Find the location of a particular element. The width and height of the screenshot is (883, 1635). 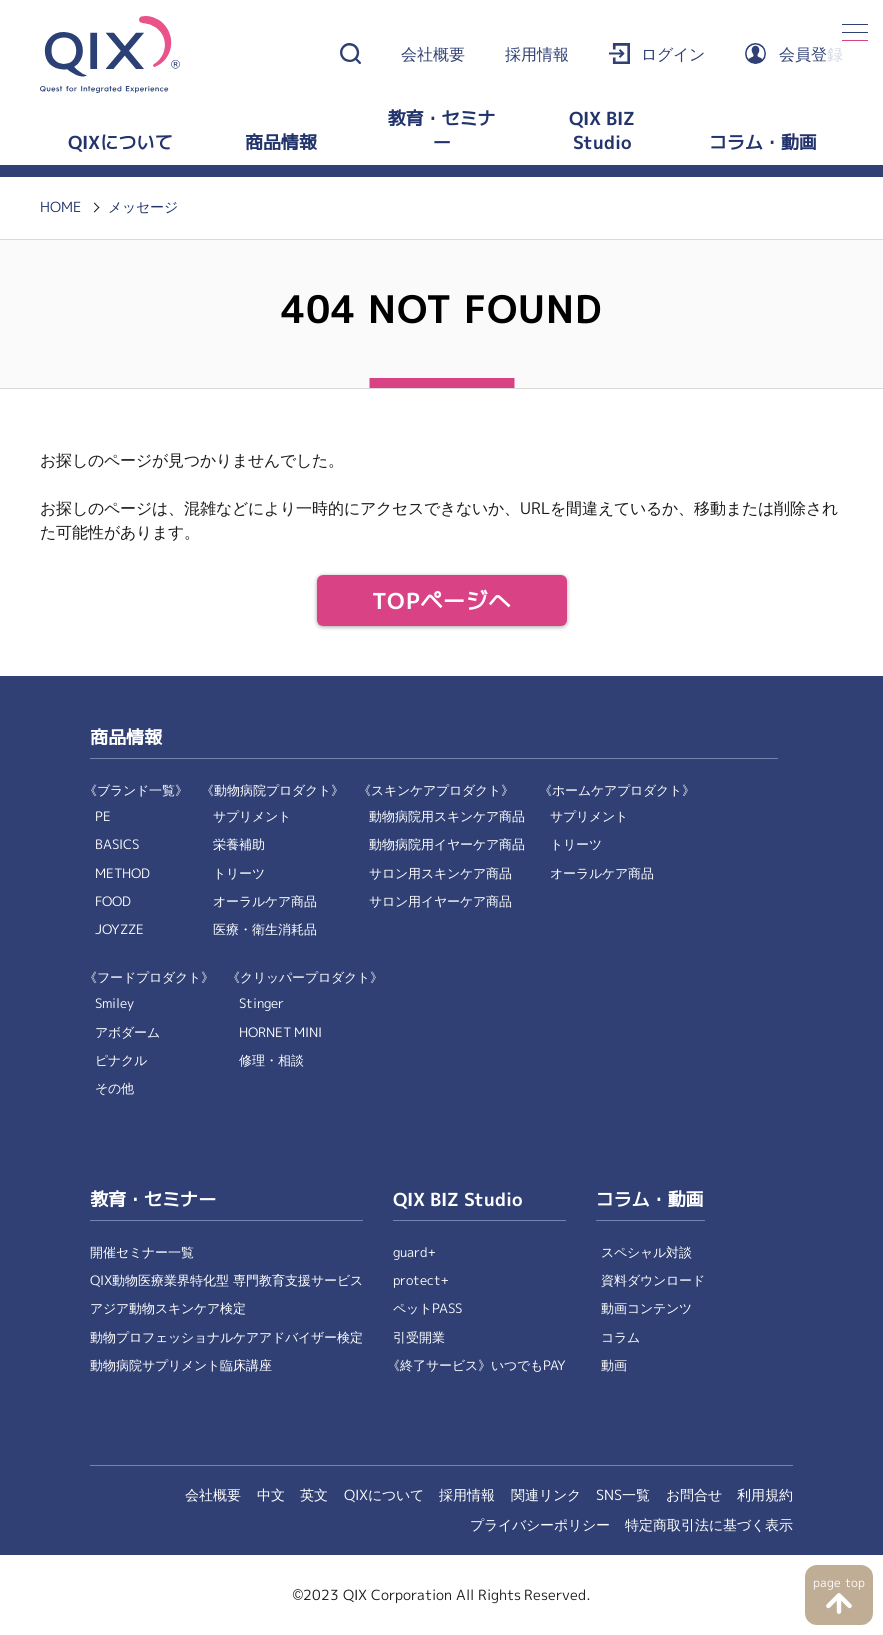

動物病院用イヤーケア商品 is located at coordinates (447, 844).